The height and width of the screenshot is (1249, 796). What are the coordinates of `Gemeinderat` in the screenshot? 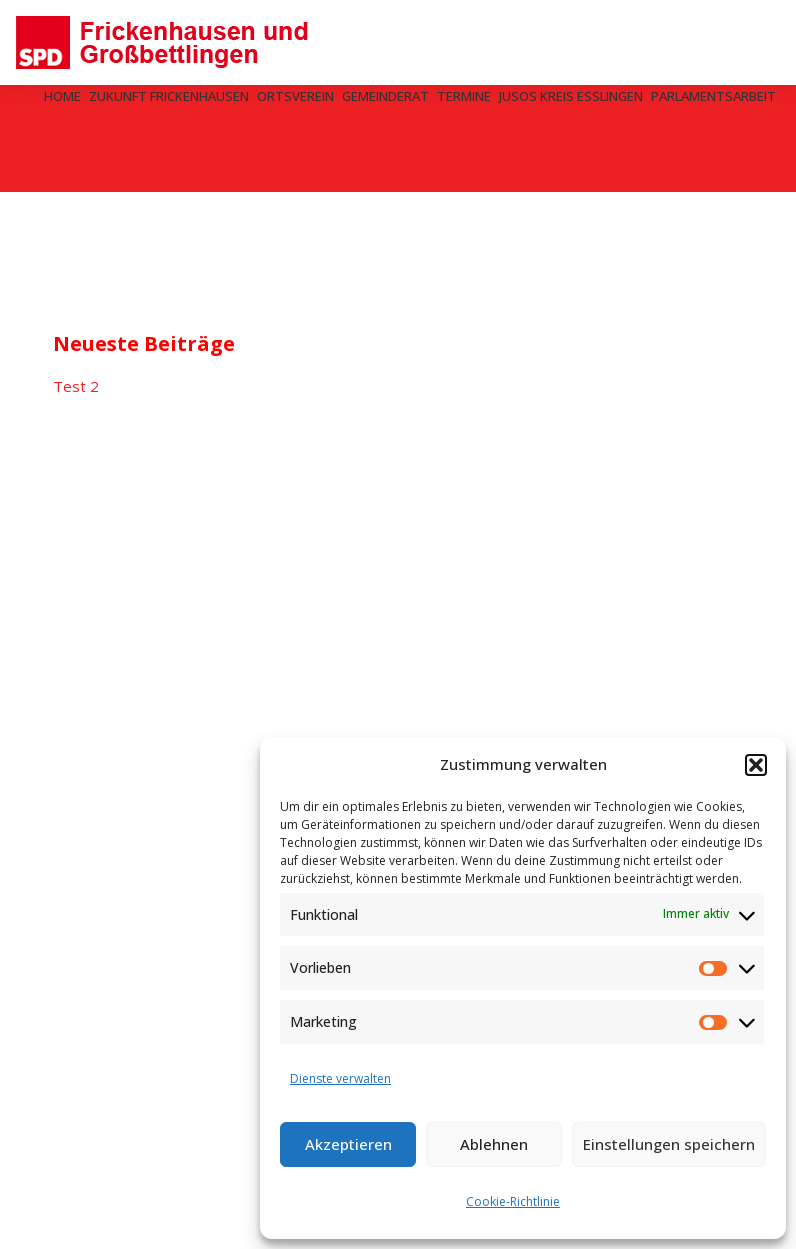 It's located at (385, 96).